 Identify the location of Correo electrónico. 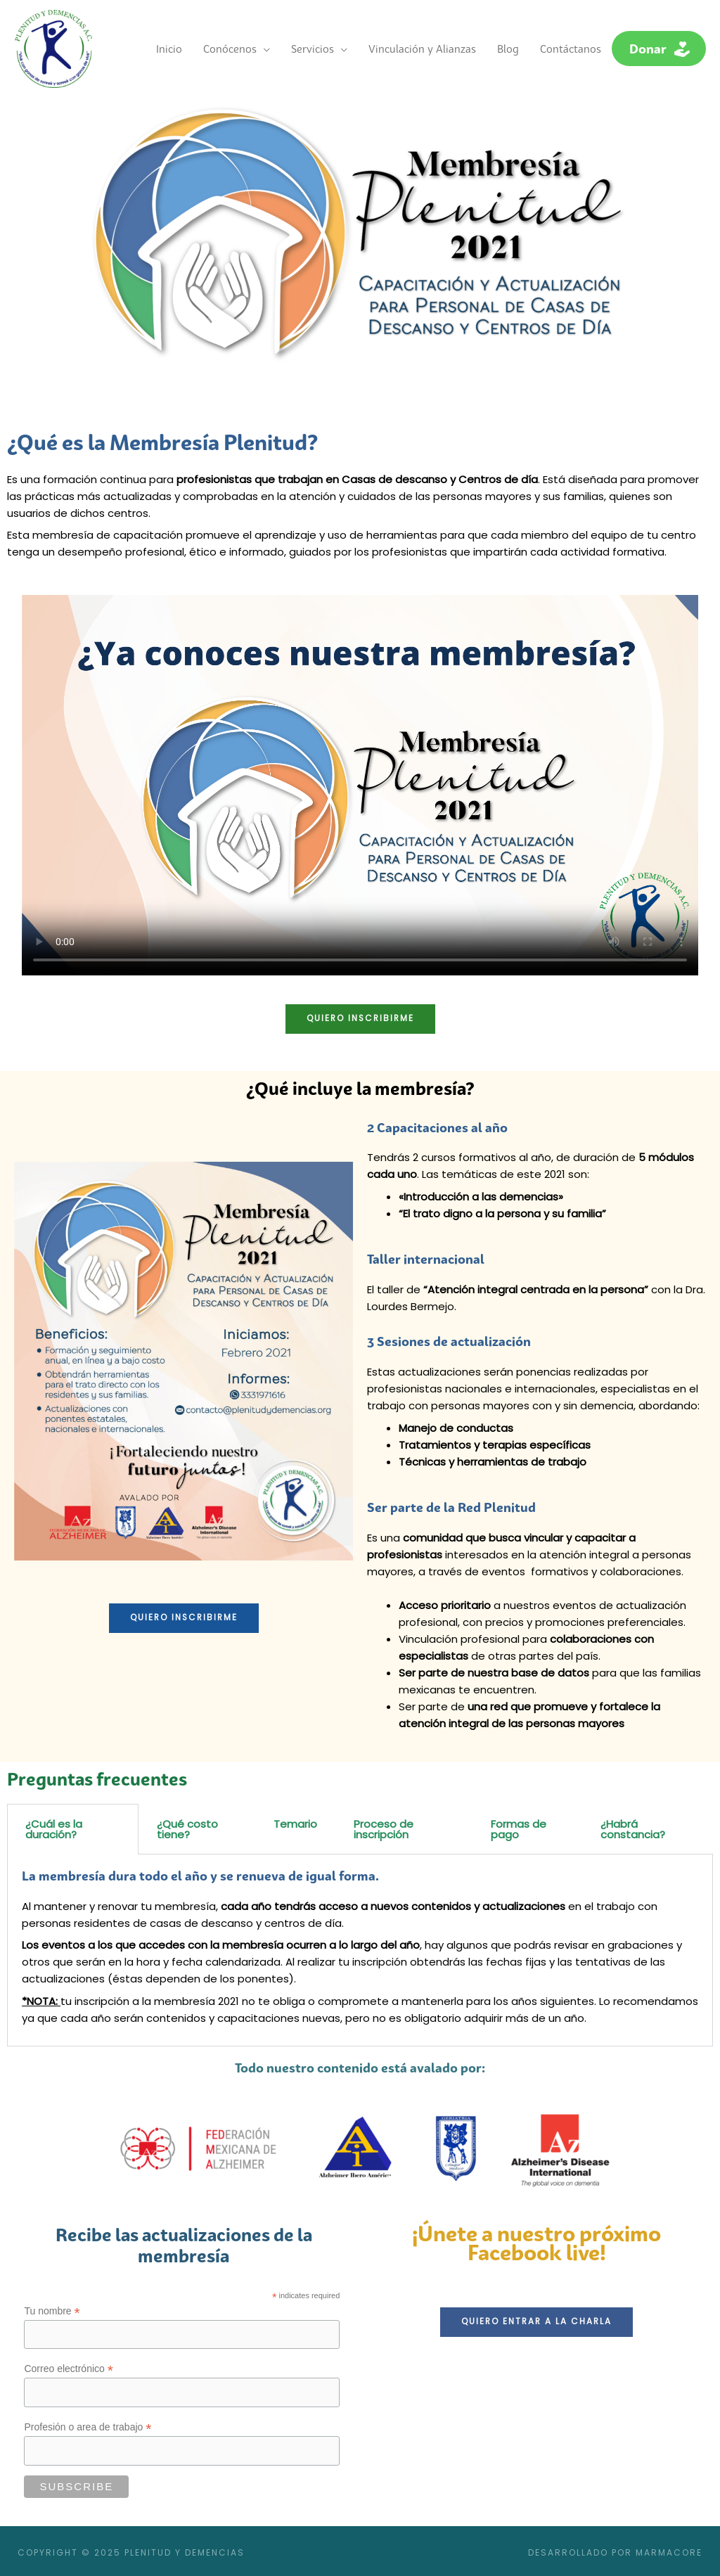
(68, 2366).